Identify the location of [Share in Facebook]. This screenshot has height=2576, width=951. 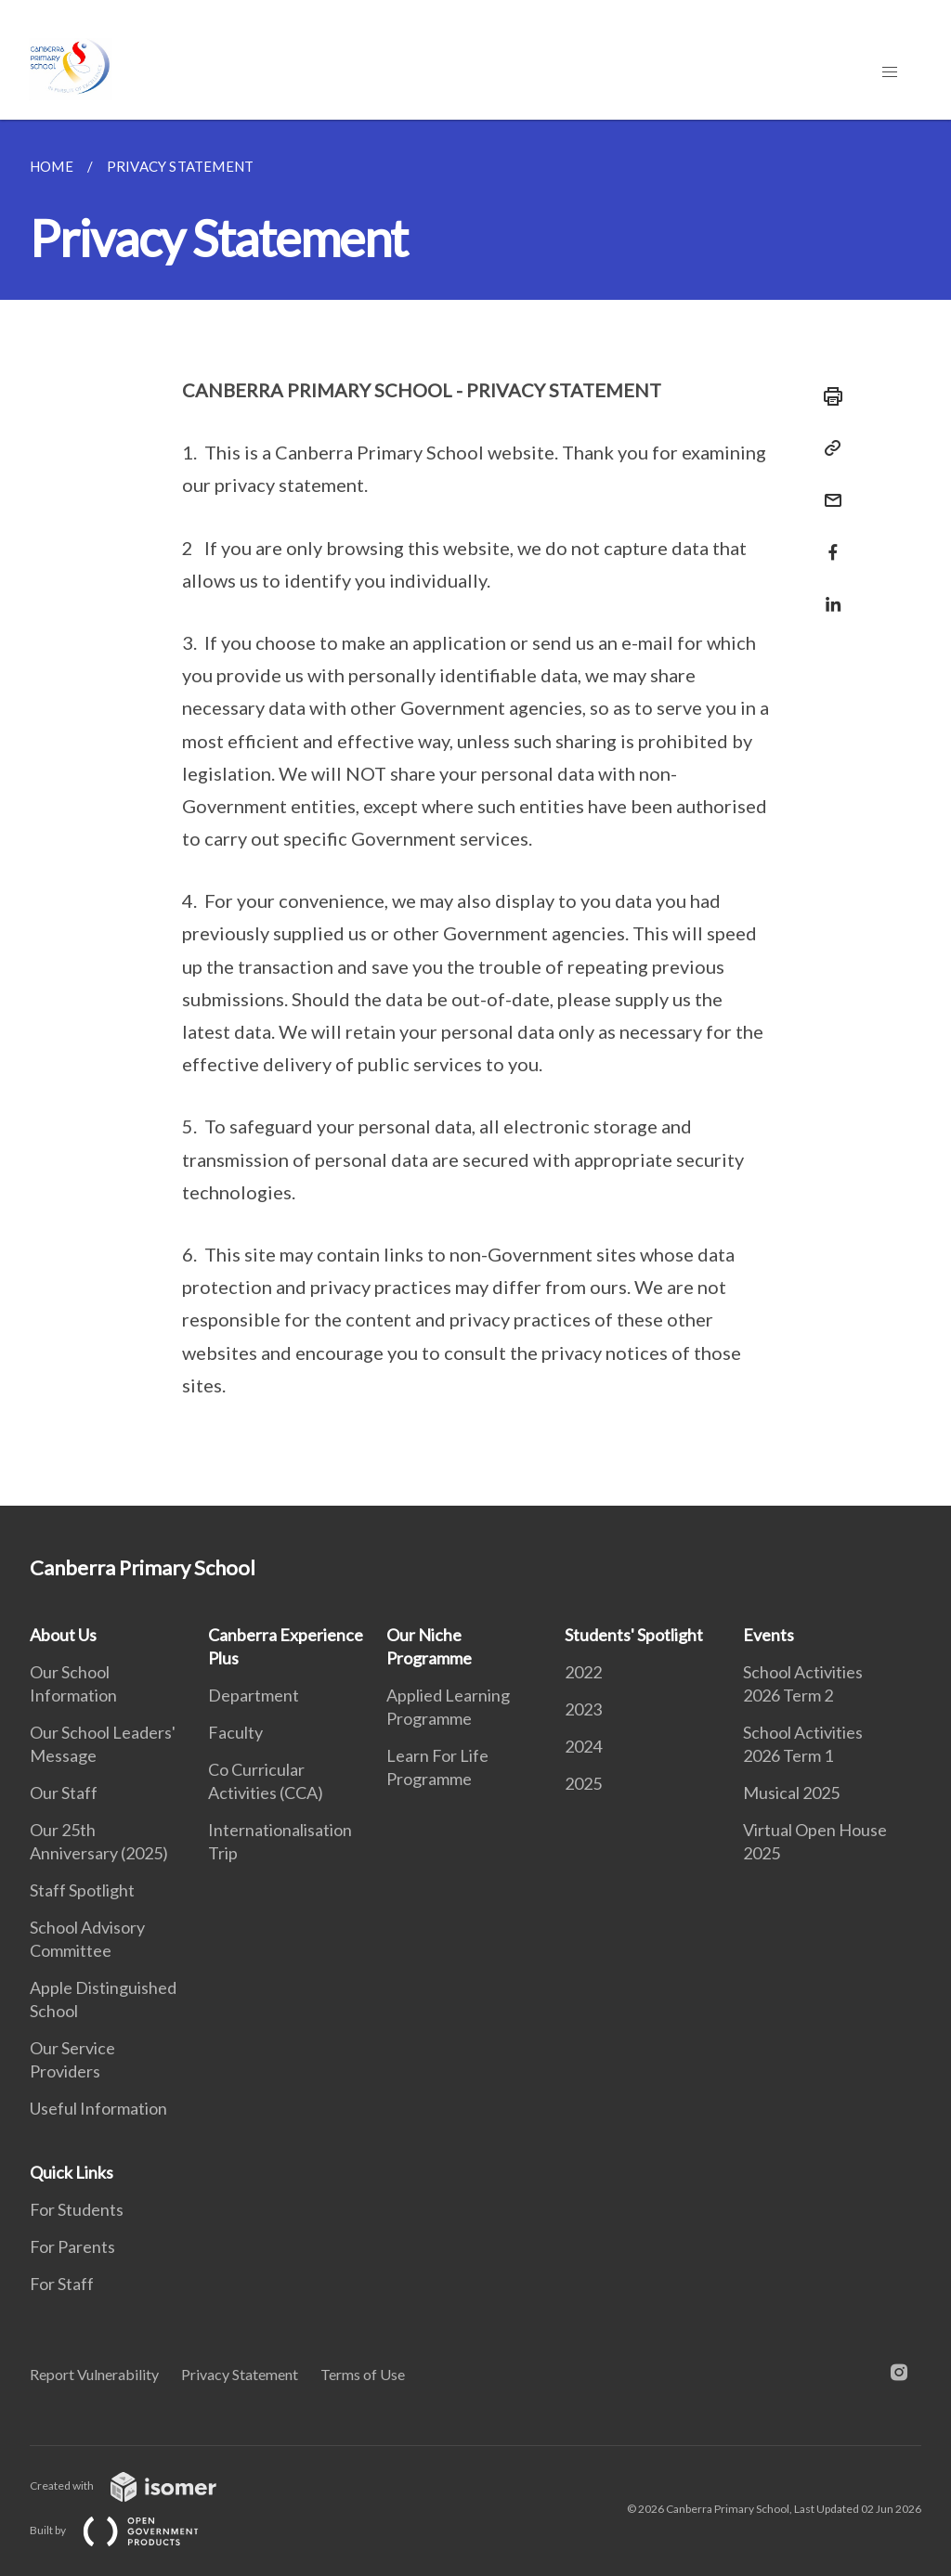
(827, 541).